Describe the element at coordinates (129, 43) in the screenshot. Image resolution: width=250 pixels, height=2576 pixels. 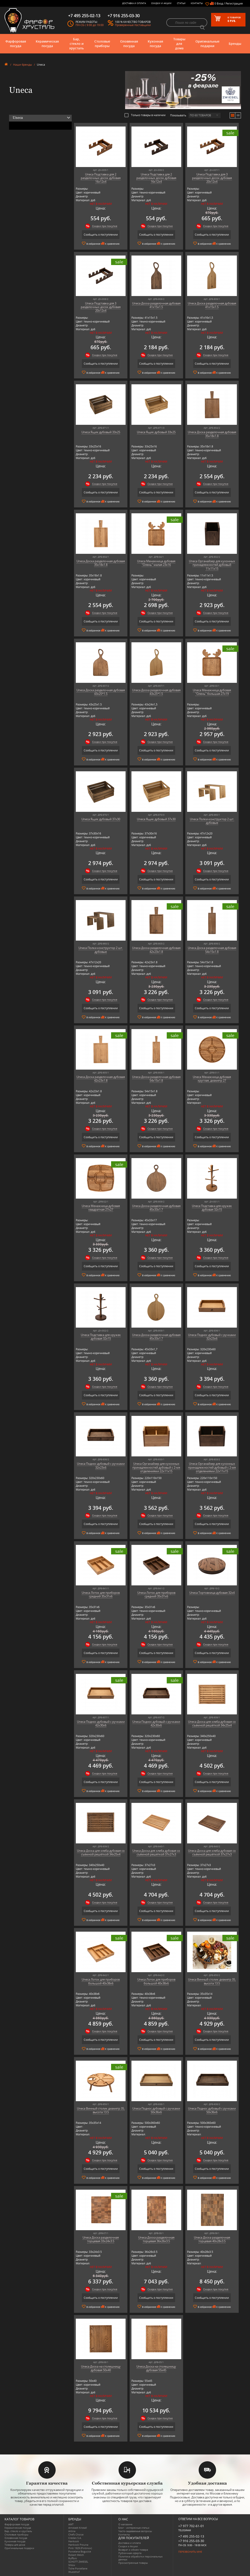
I see `Оловянная посуда` at that location.